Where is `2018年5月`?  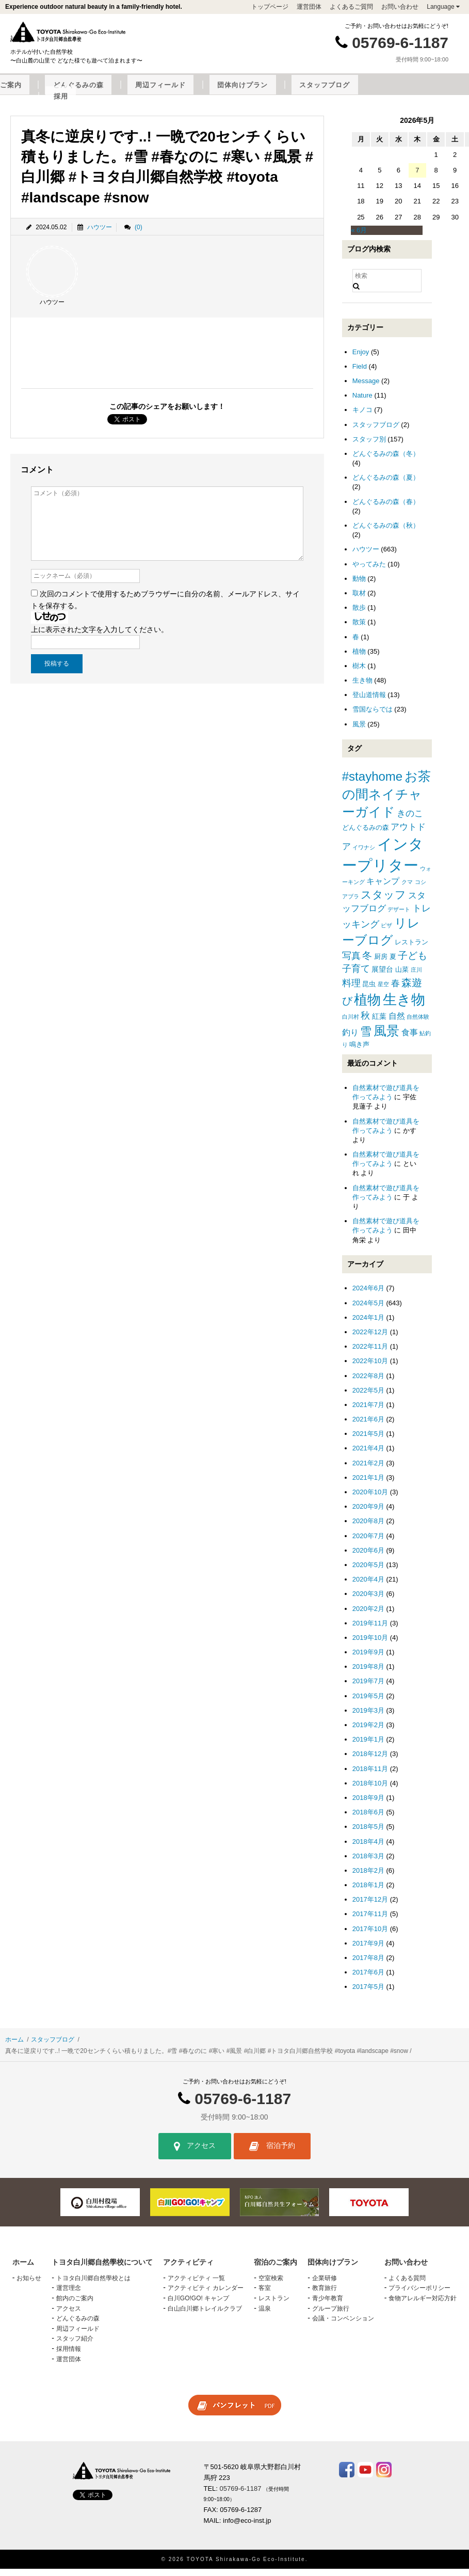 2018年5月 is located at coordinates (368, 1834).